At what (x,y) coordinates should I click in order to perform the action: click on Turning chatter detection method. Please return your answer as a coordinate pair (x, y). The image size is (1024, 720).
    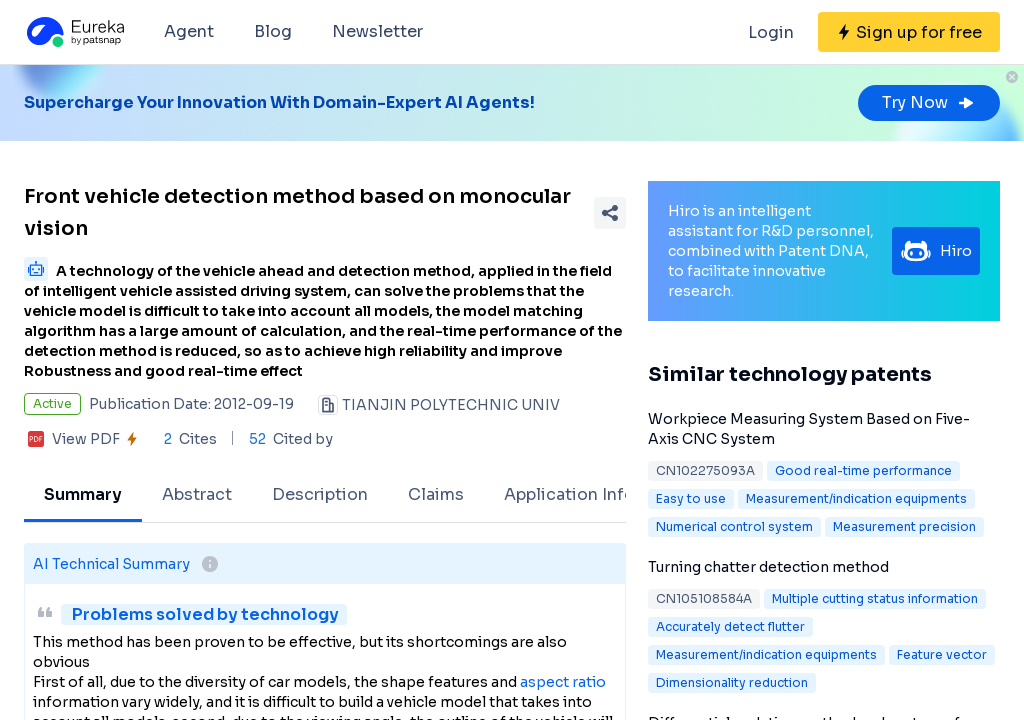
    Looking at the image, I should click on (768, 567).